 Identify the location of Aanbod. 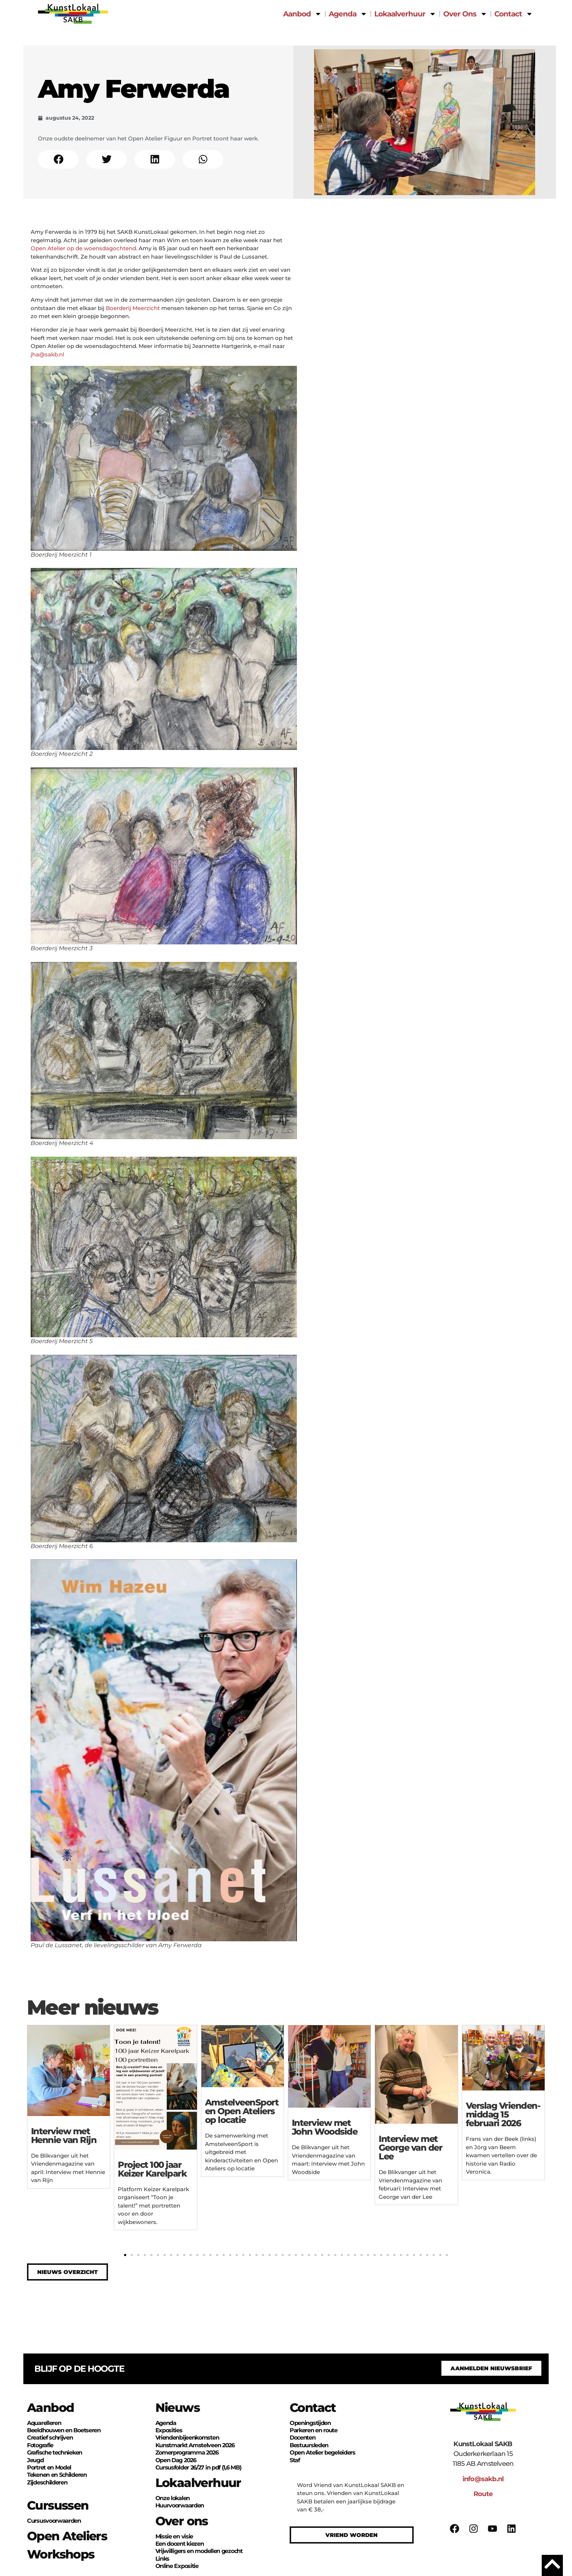
(302, 14).